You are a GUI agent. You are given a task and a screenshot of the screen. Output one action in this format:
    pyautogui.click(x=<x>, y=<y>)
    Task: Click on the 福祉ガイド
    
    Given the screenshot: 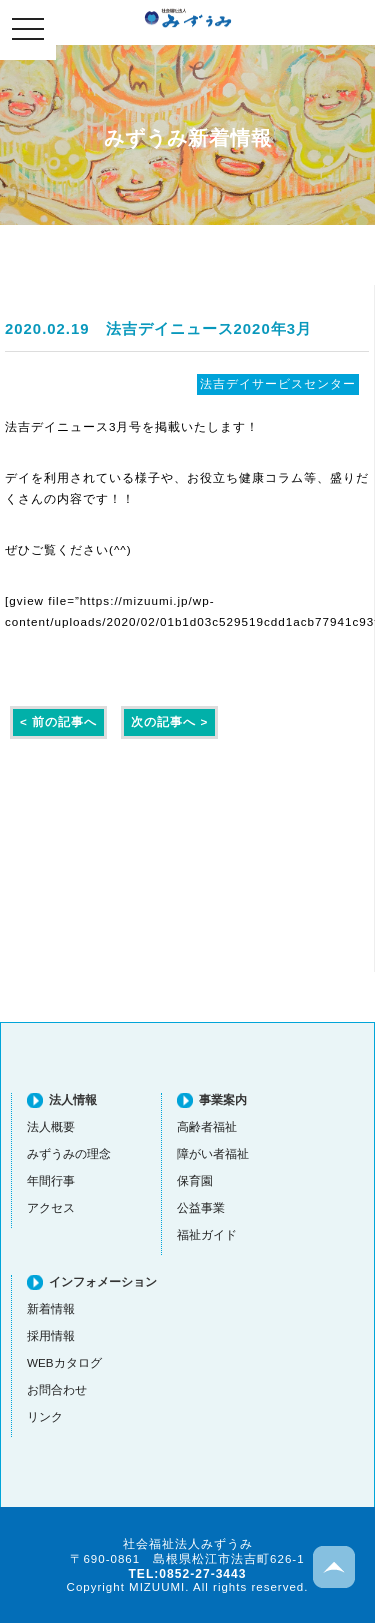 What is the action you would take?
    pyautogui.click(x=207, y=1234)
    